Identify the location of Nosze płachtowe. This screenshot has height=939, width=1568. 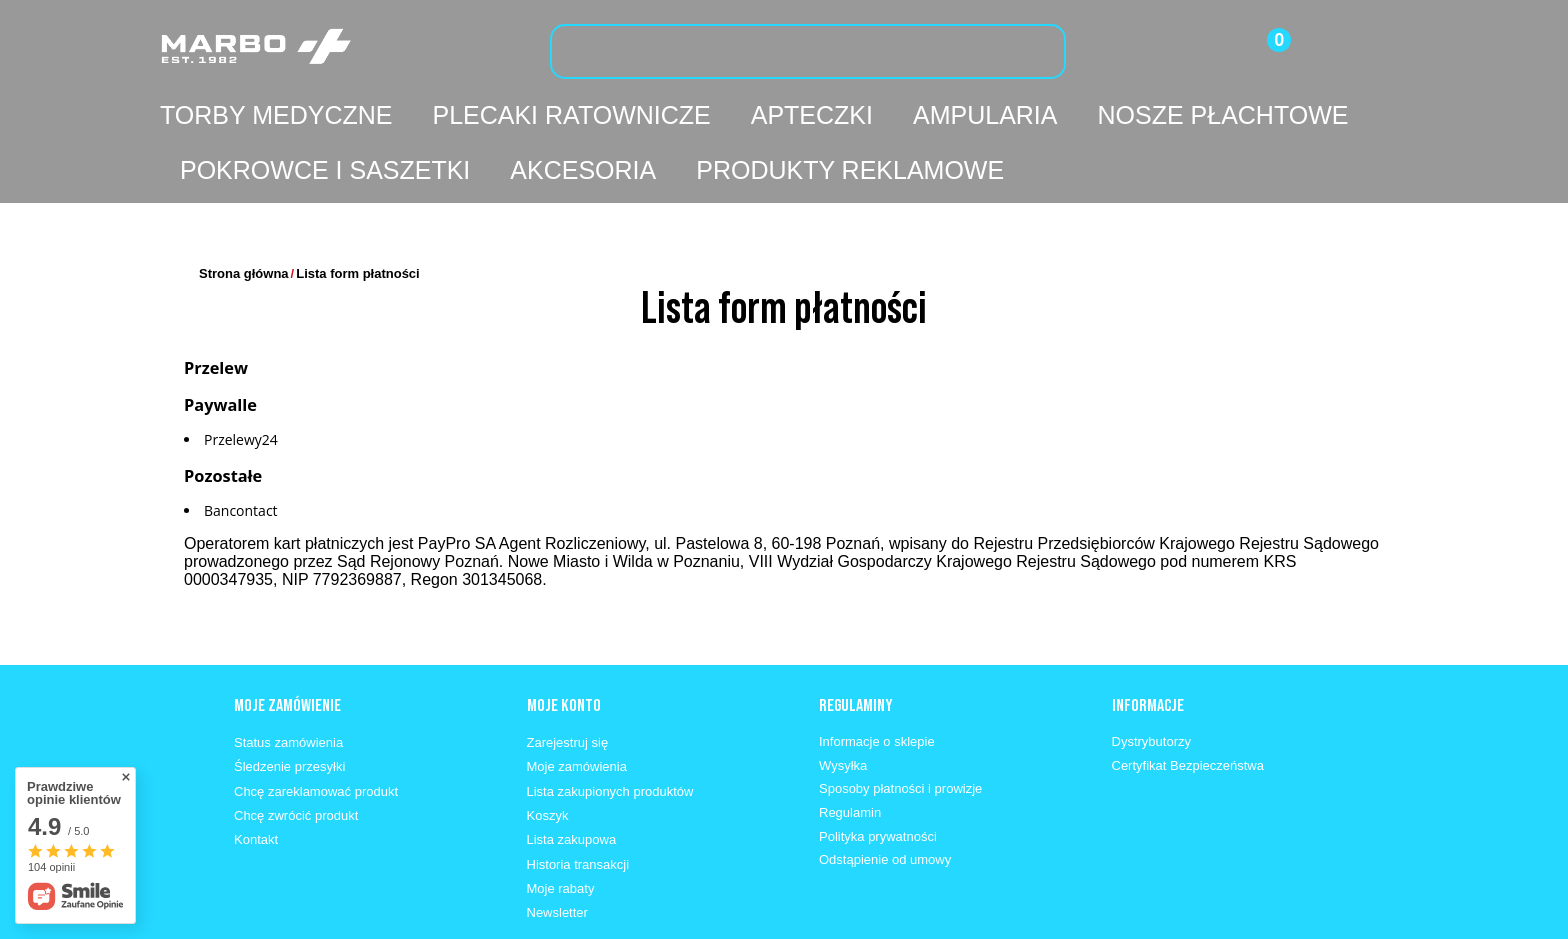
(1222, 115).